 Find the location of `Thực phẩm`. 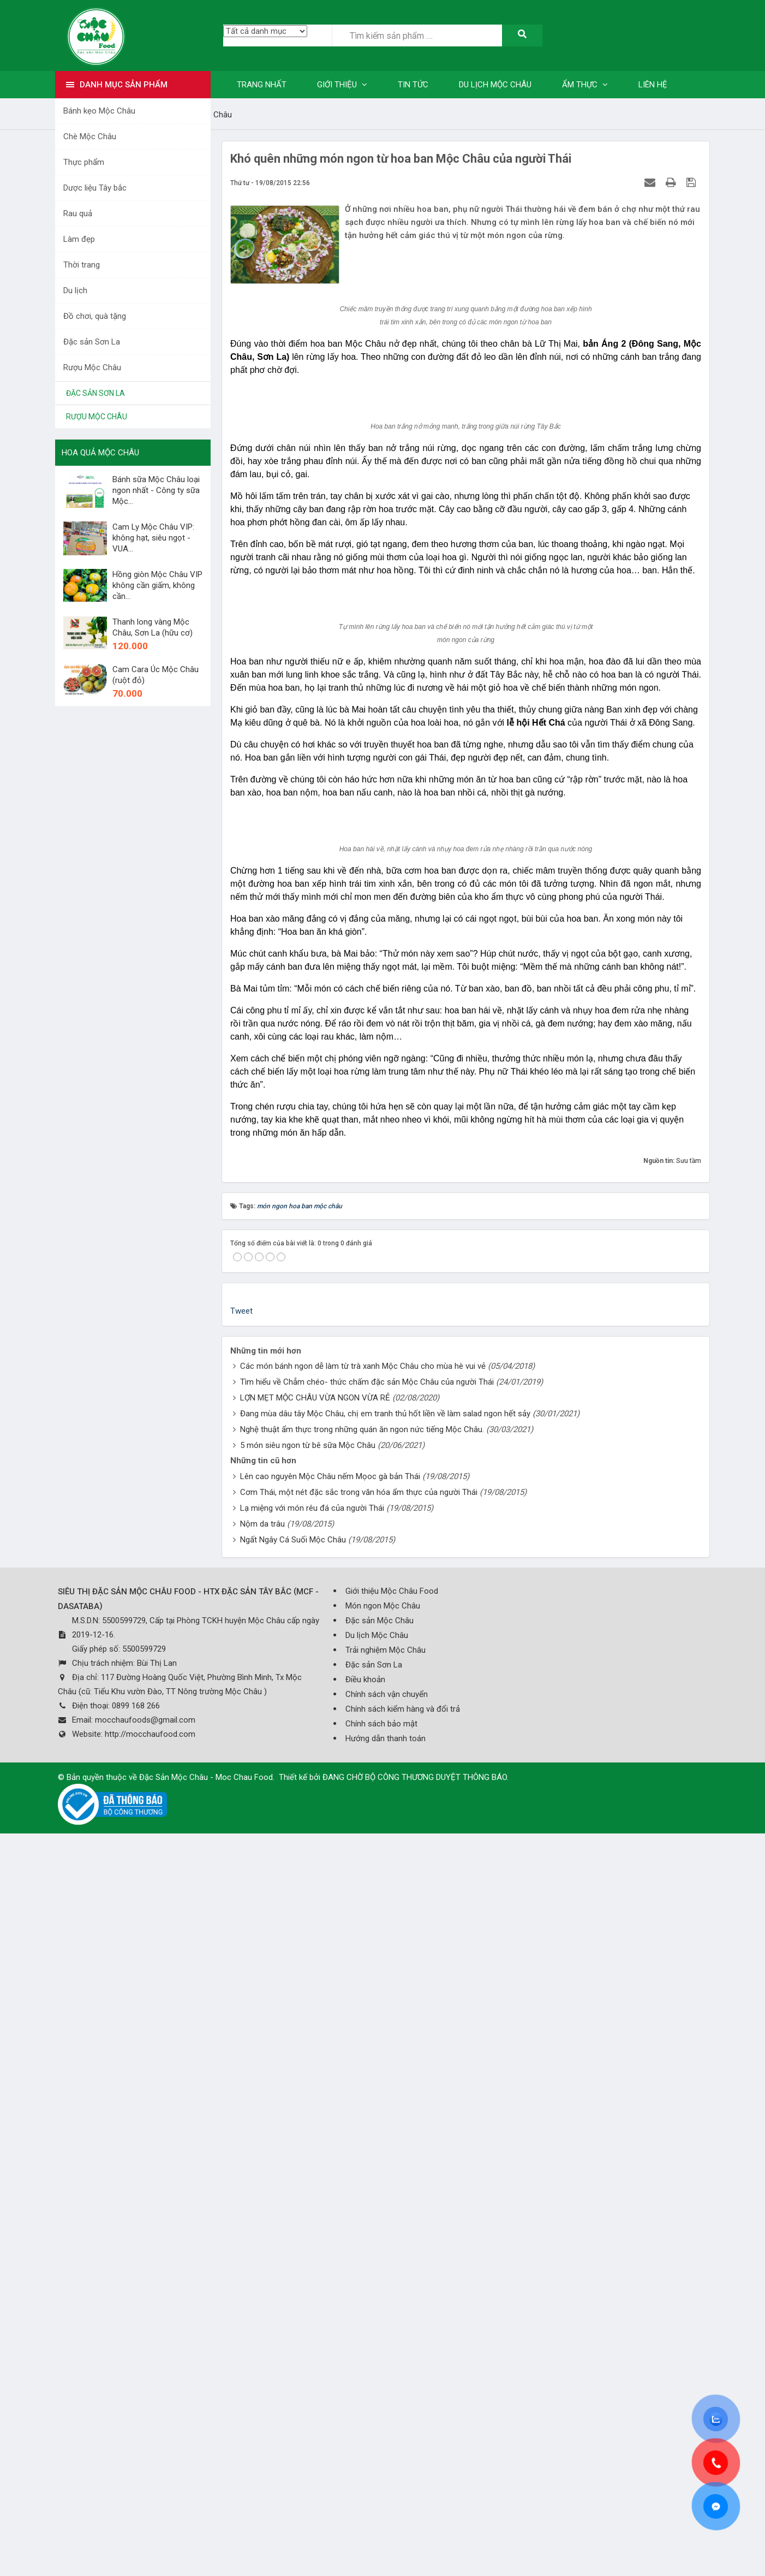

Thực phẩm is located at coordinates (83, 162).